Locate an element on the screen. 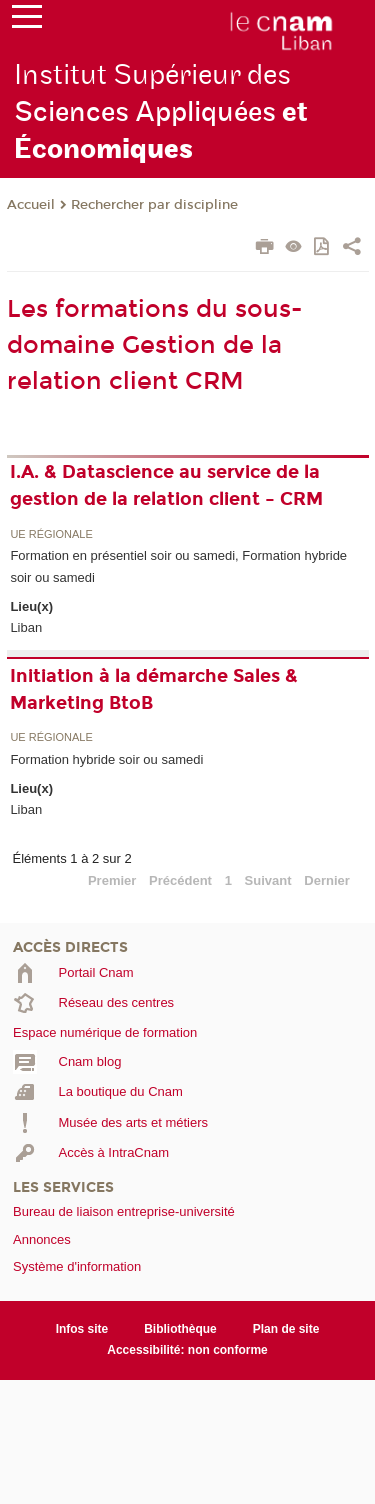  Rechercher par discipline is located at coordinates (154, 205).